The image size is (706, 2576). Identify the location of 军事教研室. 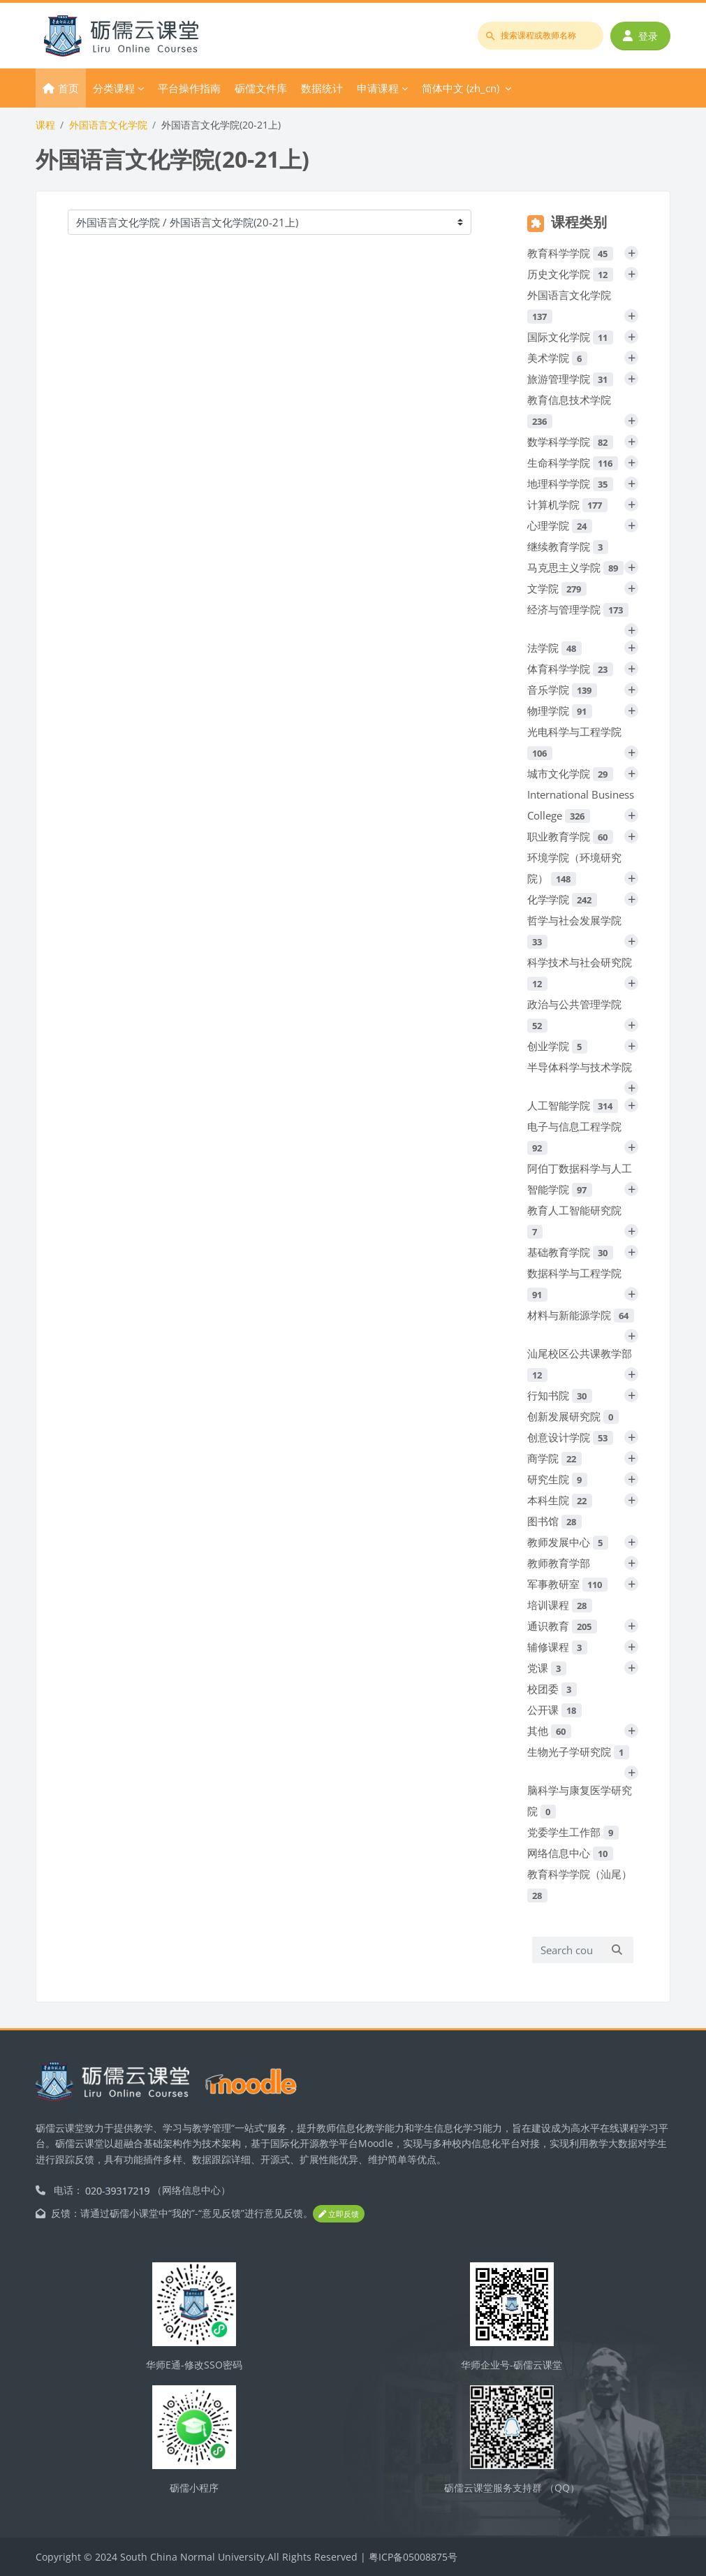
(567, 1584).